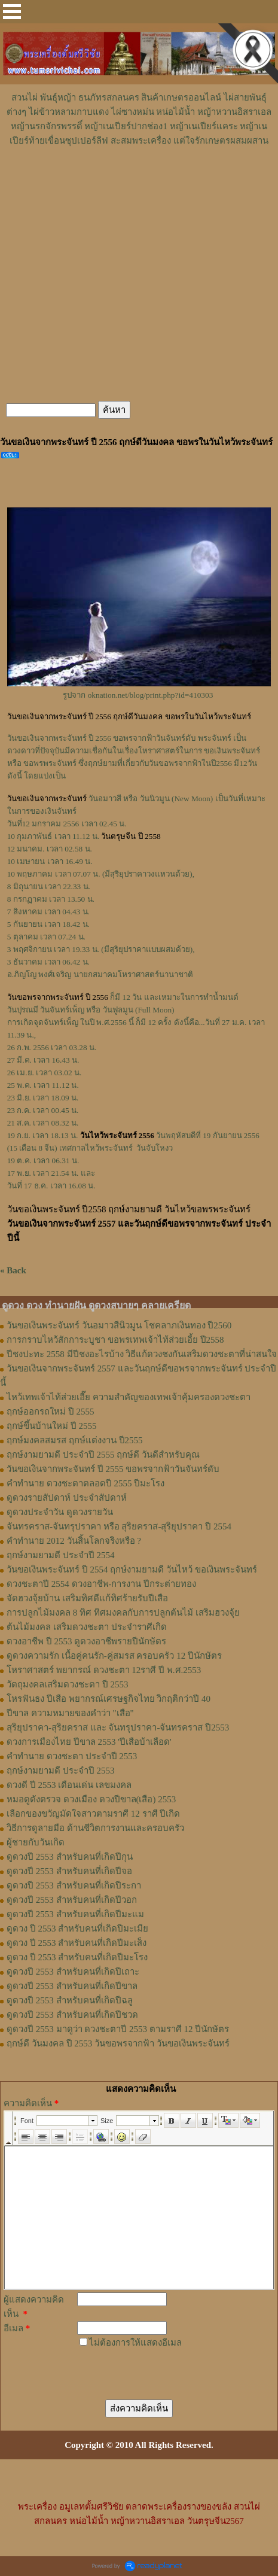  What do you see at coordinates (86, 1641) in the screenshot?
I see `ดวงอาชีพ ปี 2553 ดูดวงอาชีพรายปีนักษัตร` at bounding box center [86, 1641].